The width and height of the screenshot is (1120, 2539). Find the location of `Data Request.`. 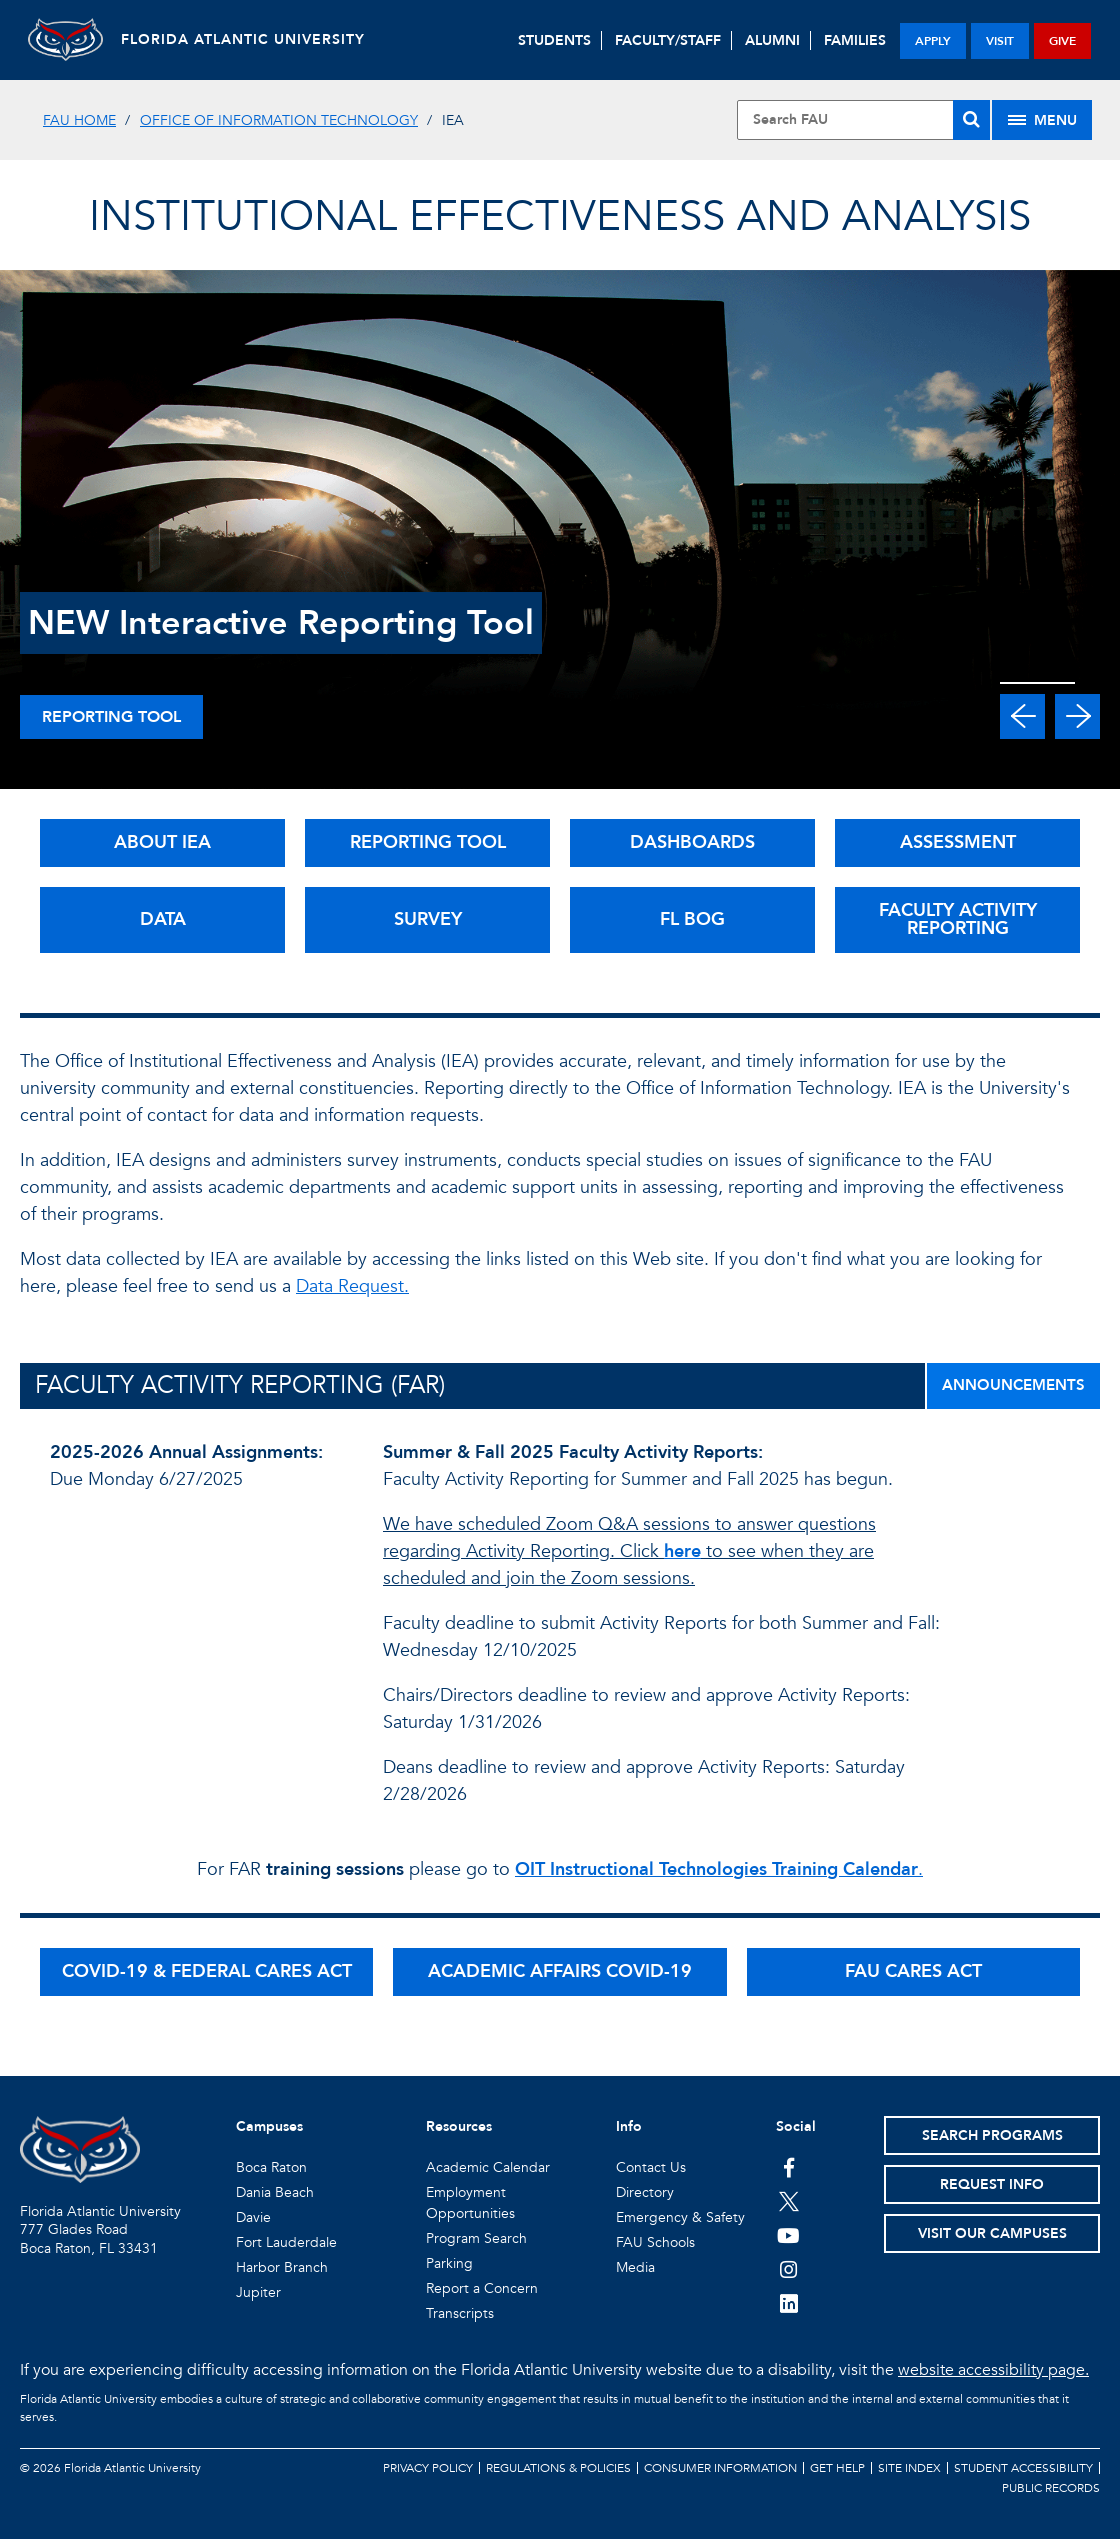

Data Request. is located at coordinates (352, 1286).